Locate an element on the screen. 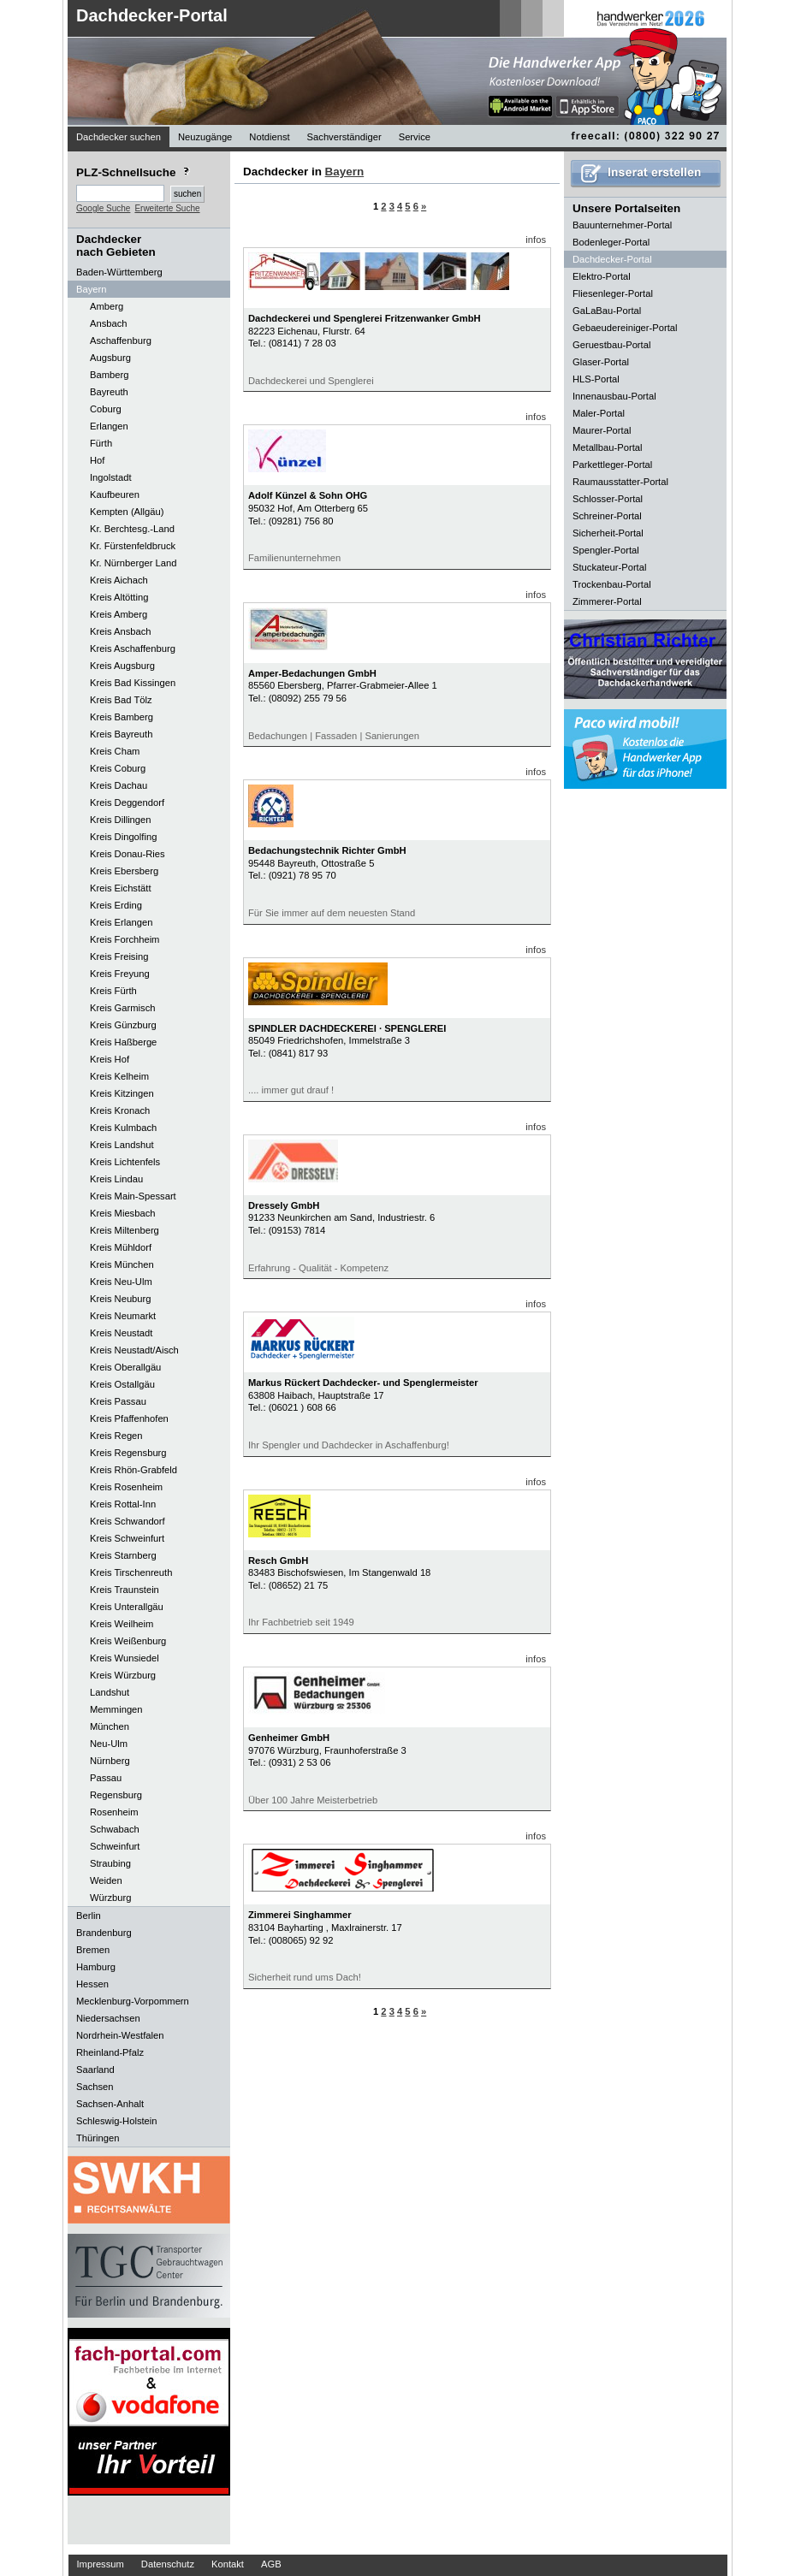 The width and height of the screenshot is (795, 2576). Passau is located at coordinates (106, 1778).